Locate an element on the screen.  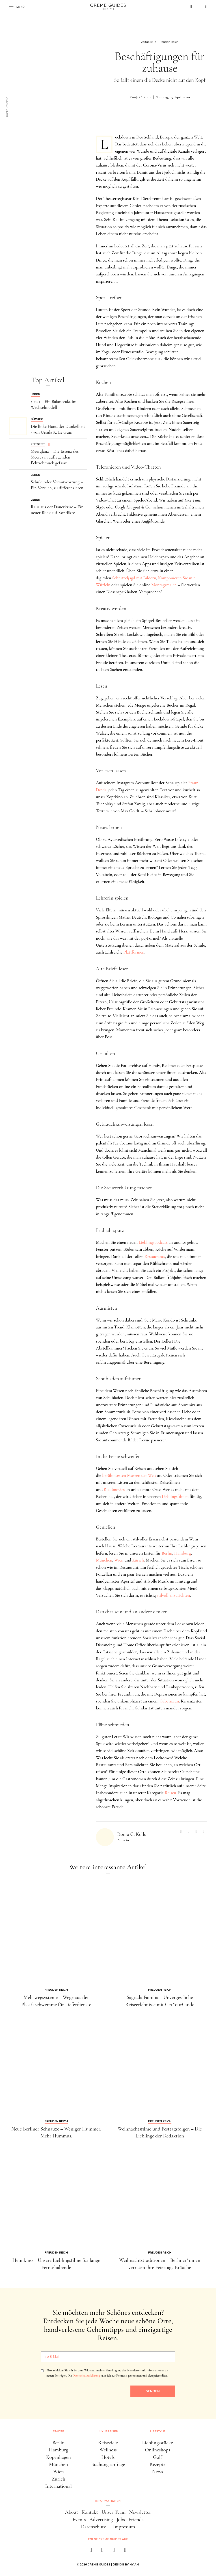
Kopenhagen is located at coordinates (58, 2457).